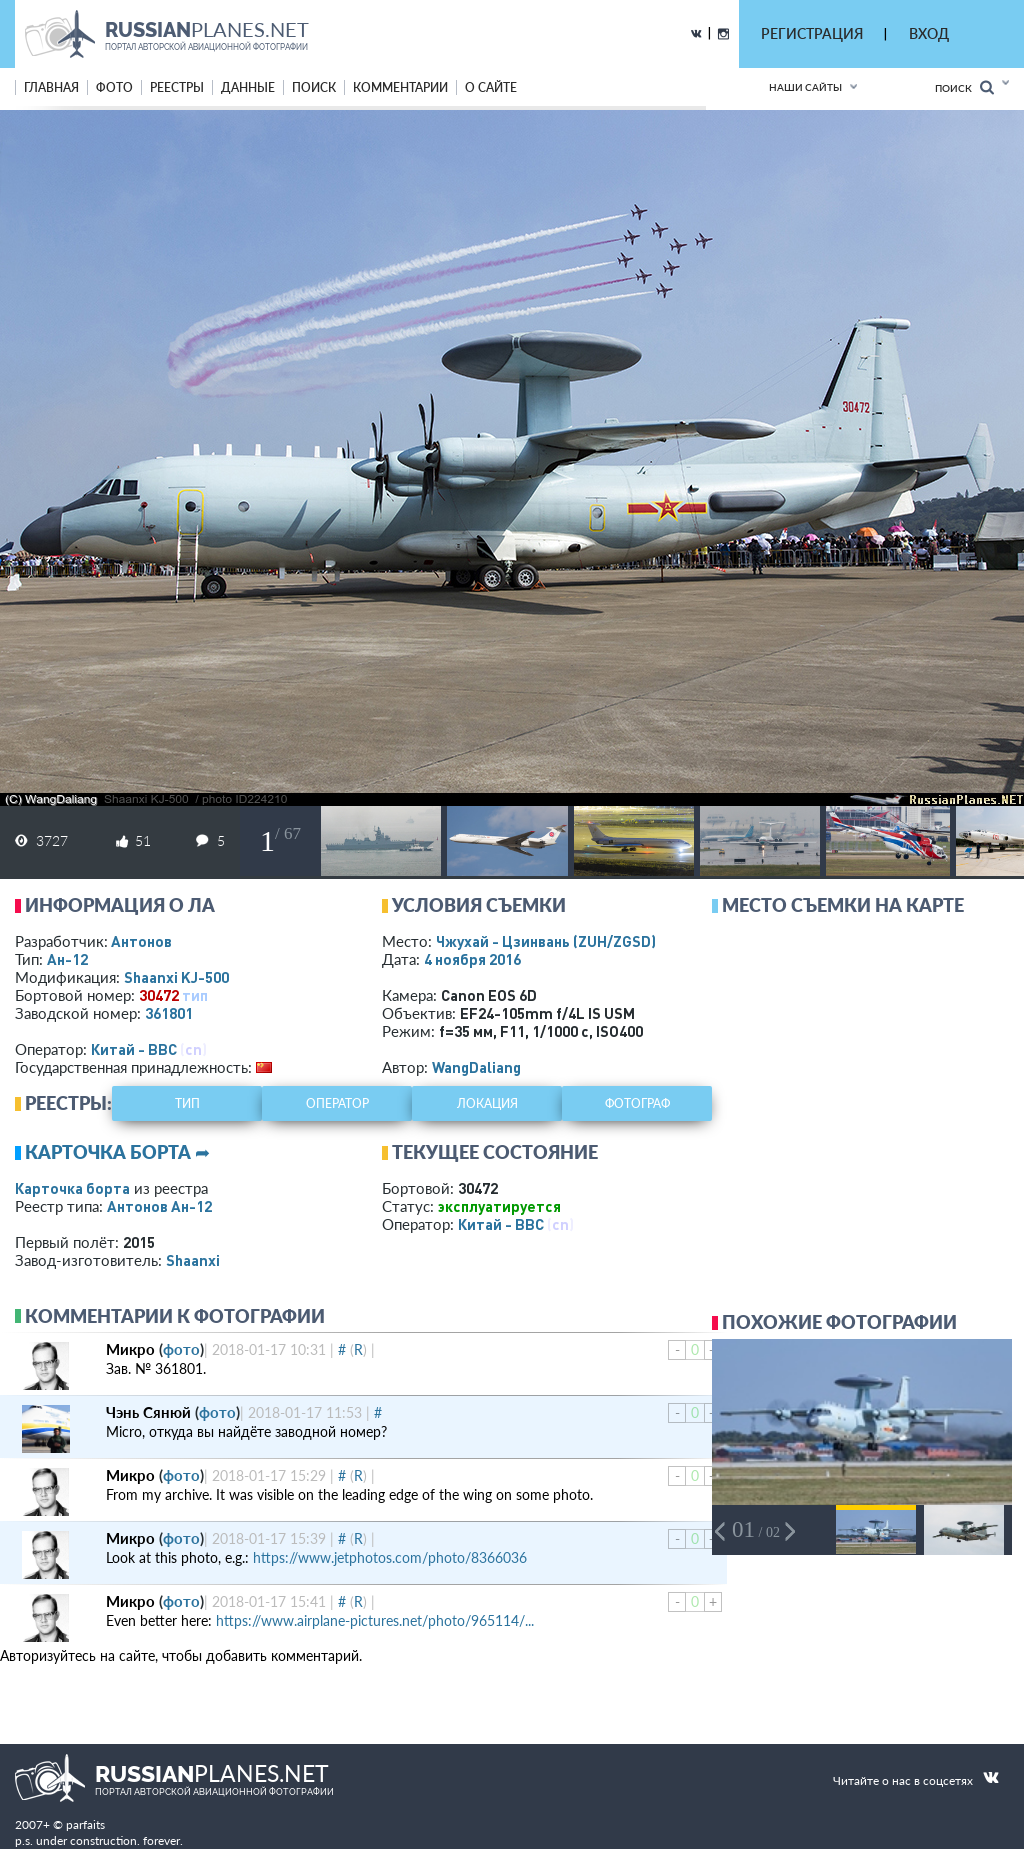 The height and width of the screenshot is (1849, 1024). What do you see at coordinates (491, 87) in the screenshot?
I see `о сайте` at bounding box center [491, 87].